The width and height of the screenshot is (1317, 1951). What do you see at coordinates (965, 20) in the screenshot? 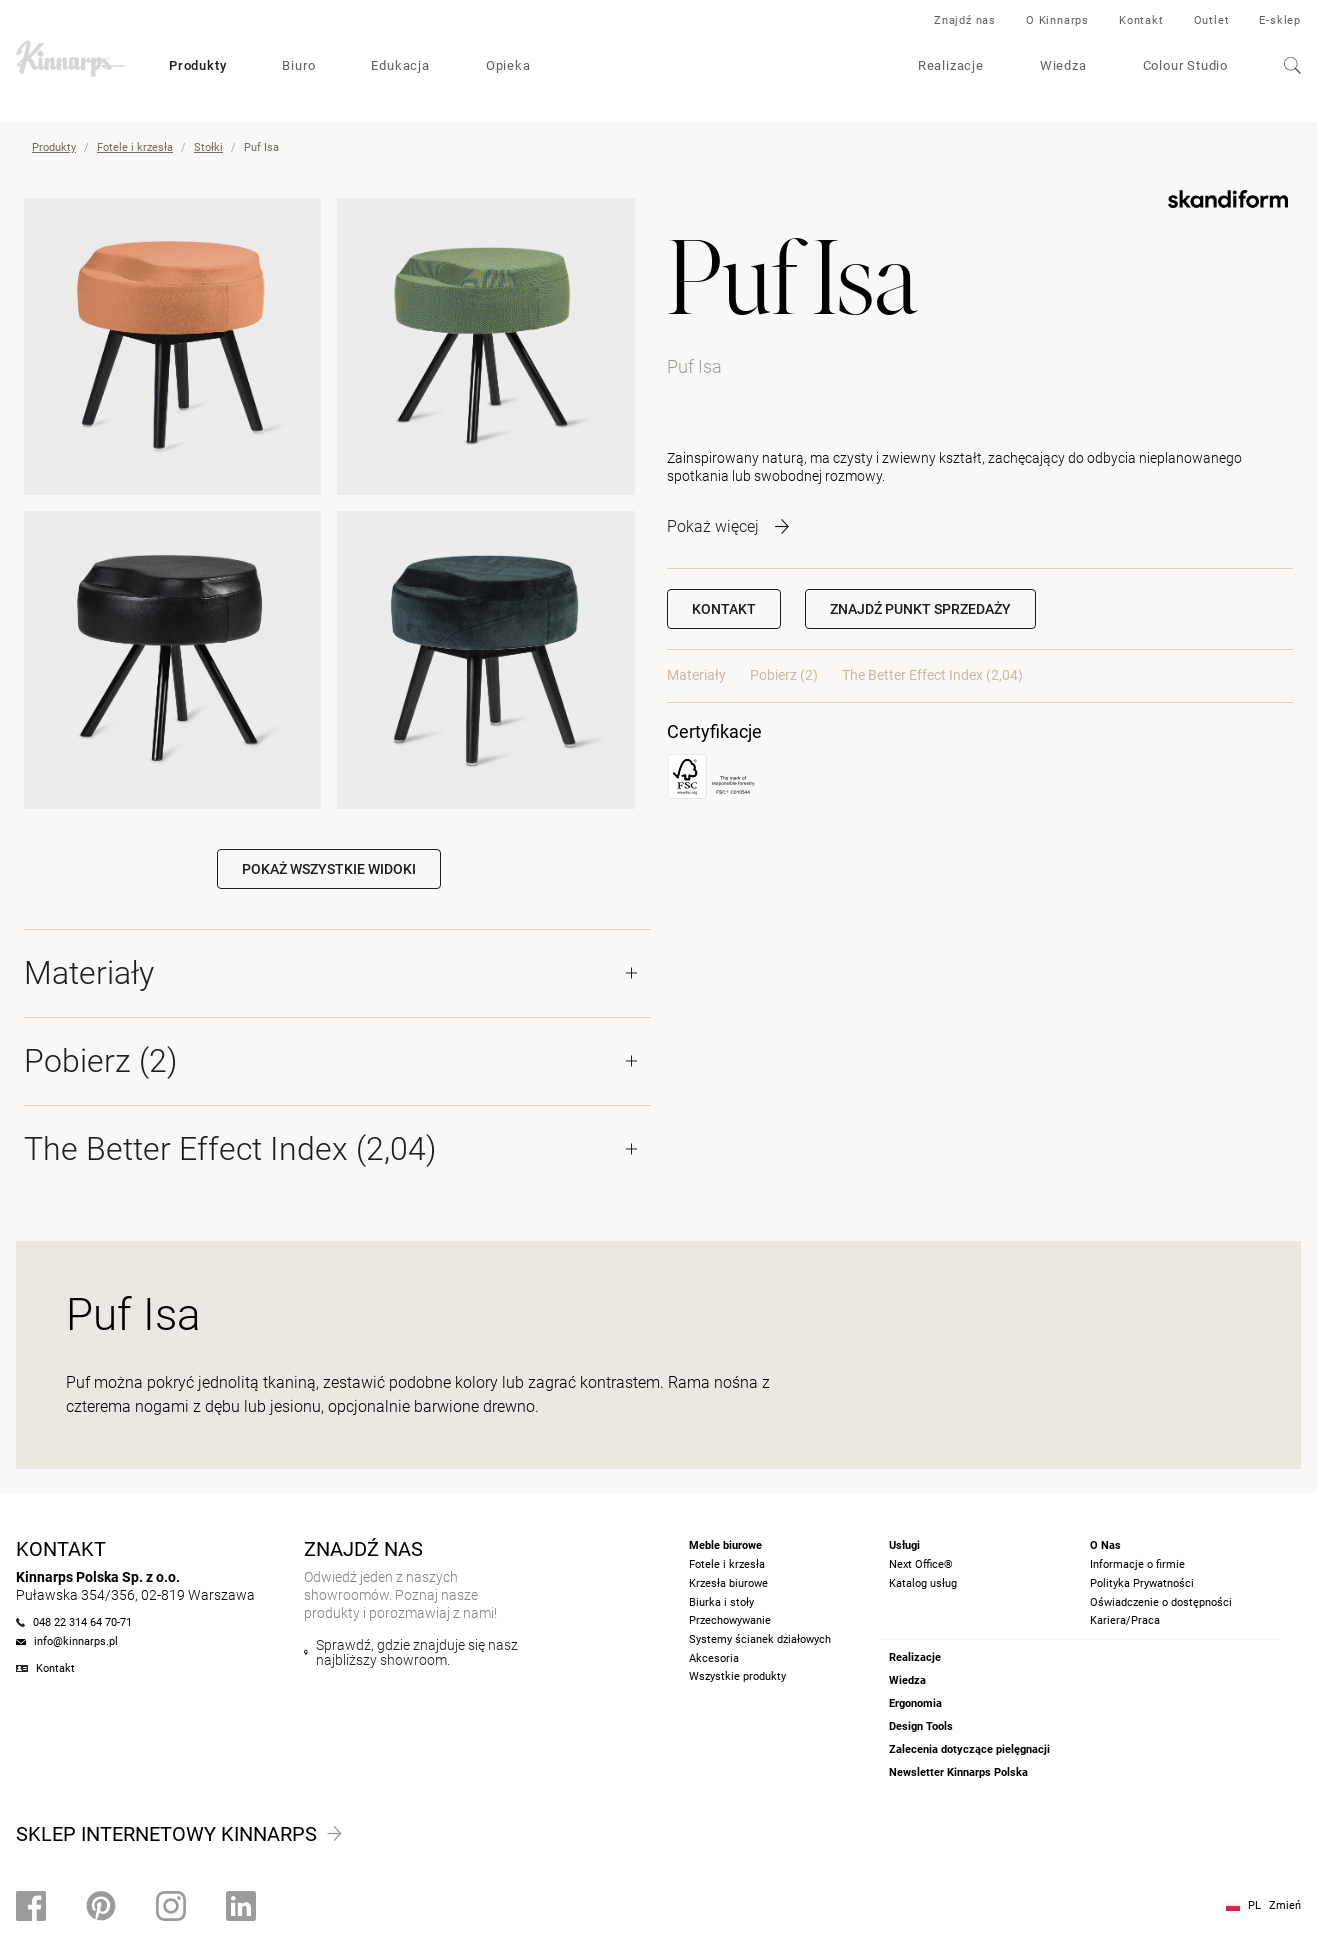
I see `Znajdź nas` at bounding box center [965, 20].